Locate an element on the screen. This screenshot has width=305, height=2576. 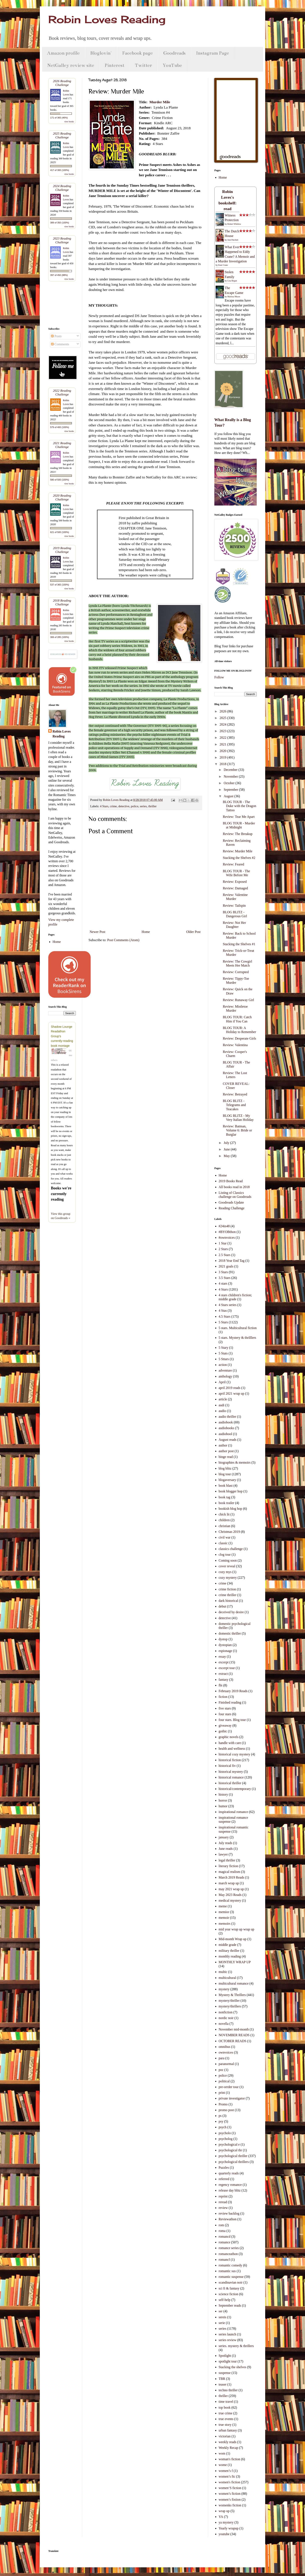
5 Stars is located at coordinates (223, 1322).